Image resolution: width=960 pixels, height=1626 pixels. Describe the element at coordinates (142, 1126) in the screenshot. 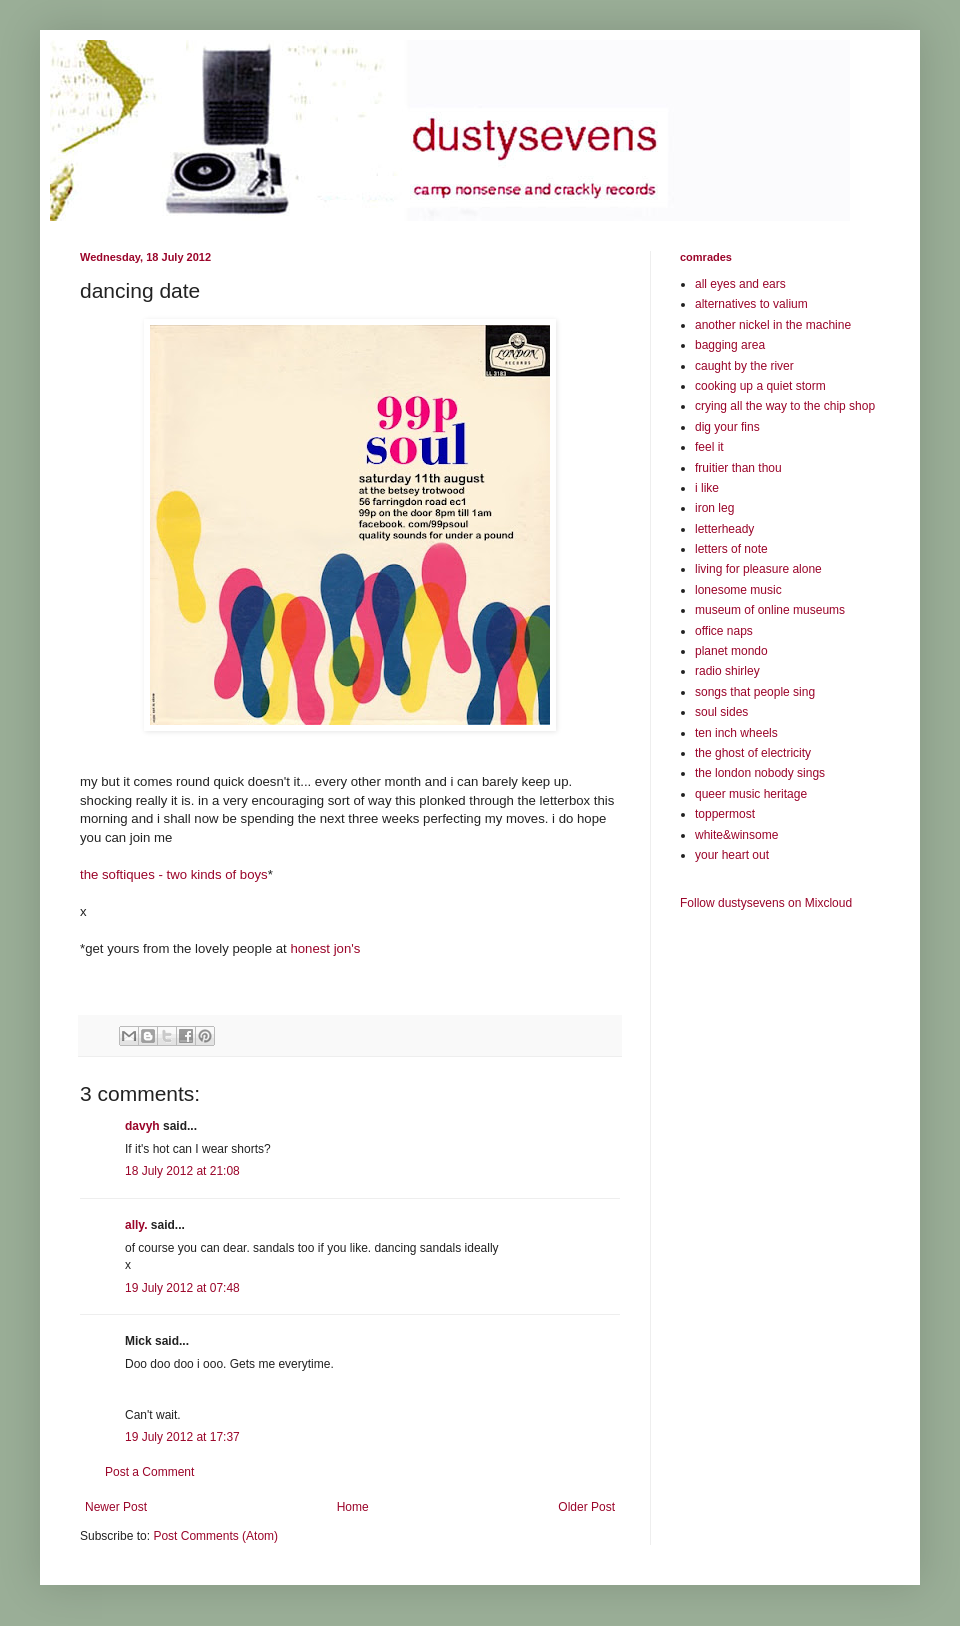

I see `davyh` at that location.